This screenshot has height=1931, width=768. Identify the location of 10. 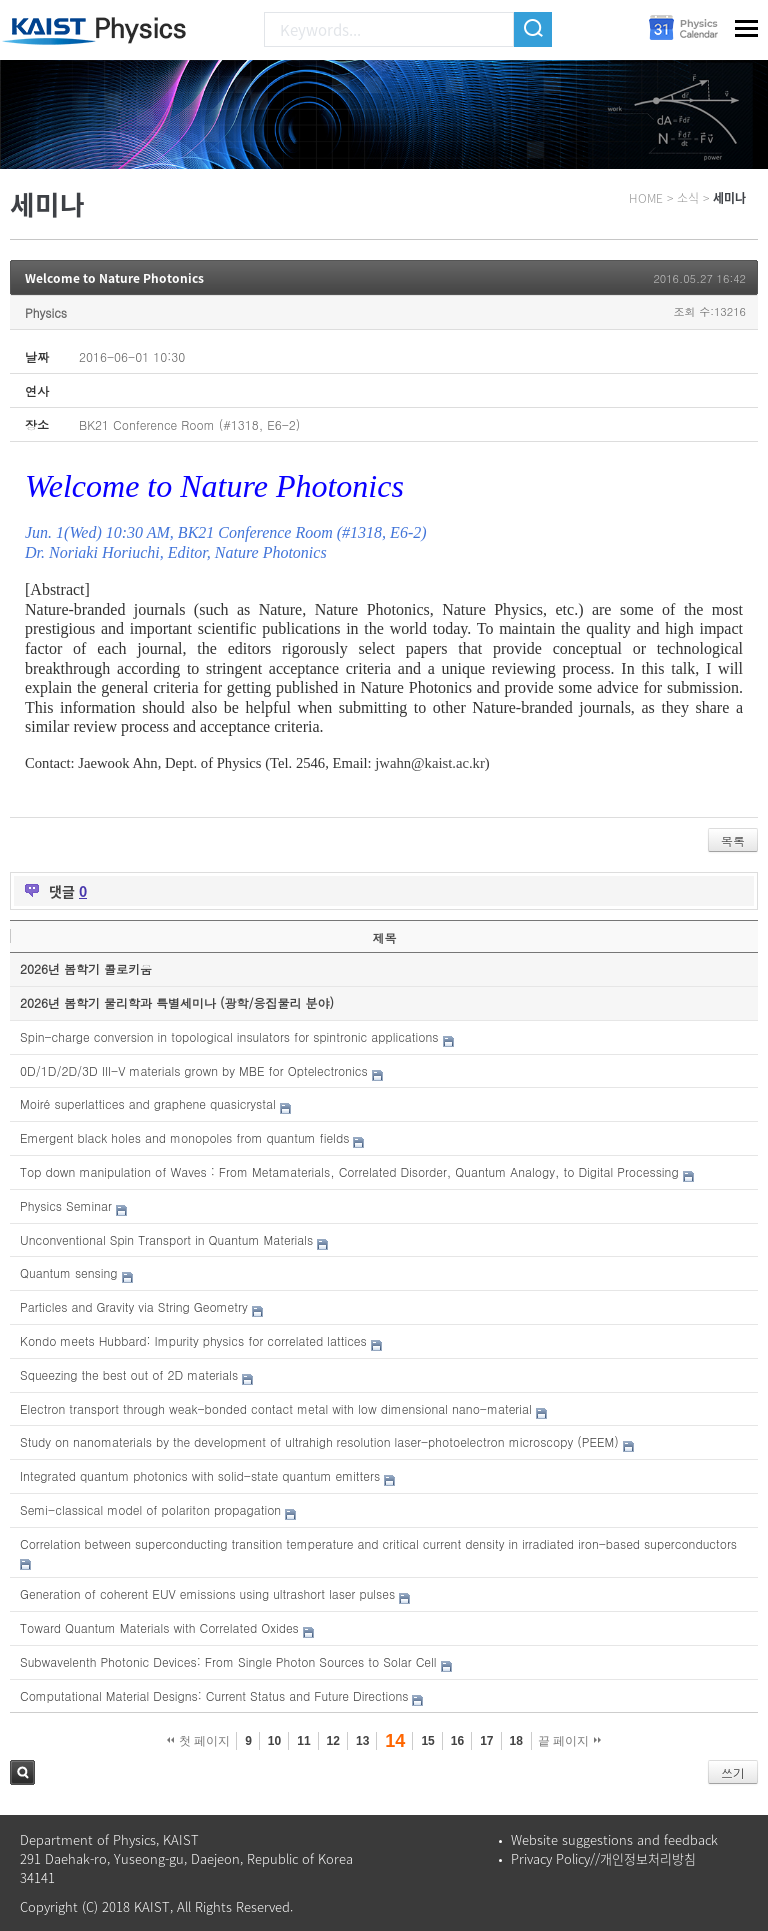
(274, 1741).